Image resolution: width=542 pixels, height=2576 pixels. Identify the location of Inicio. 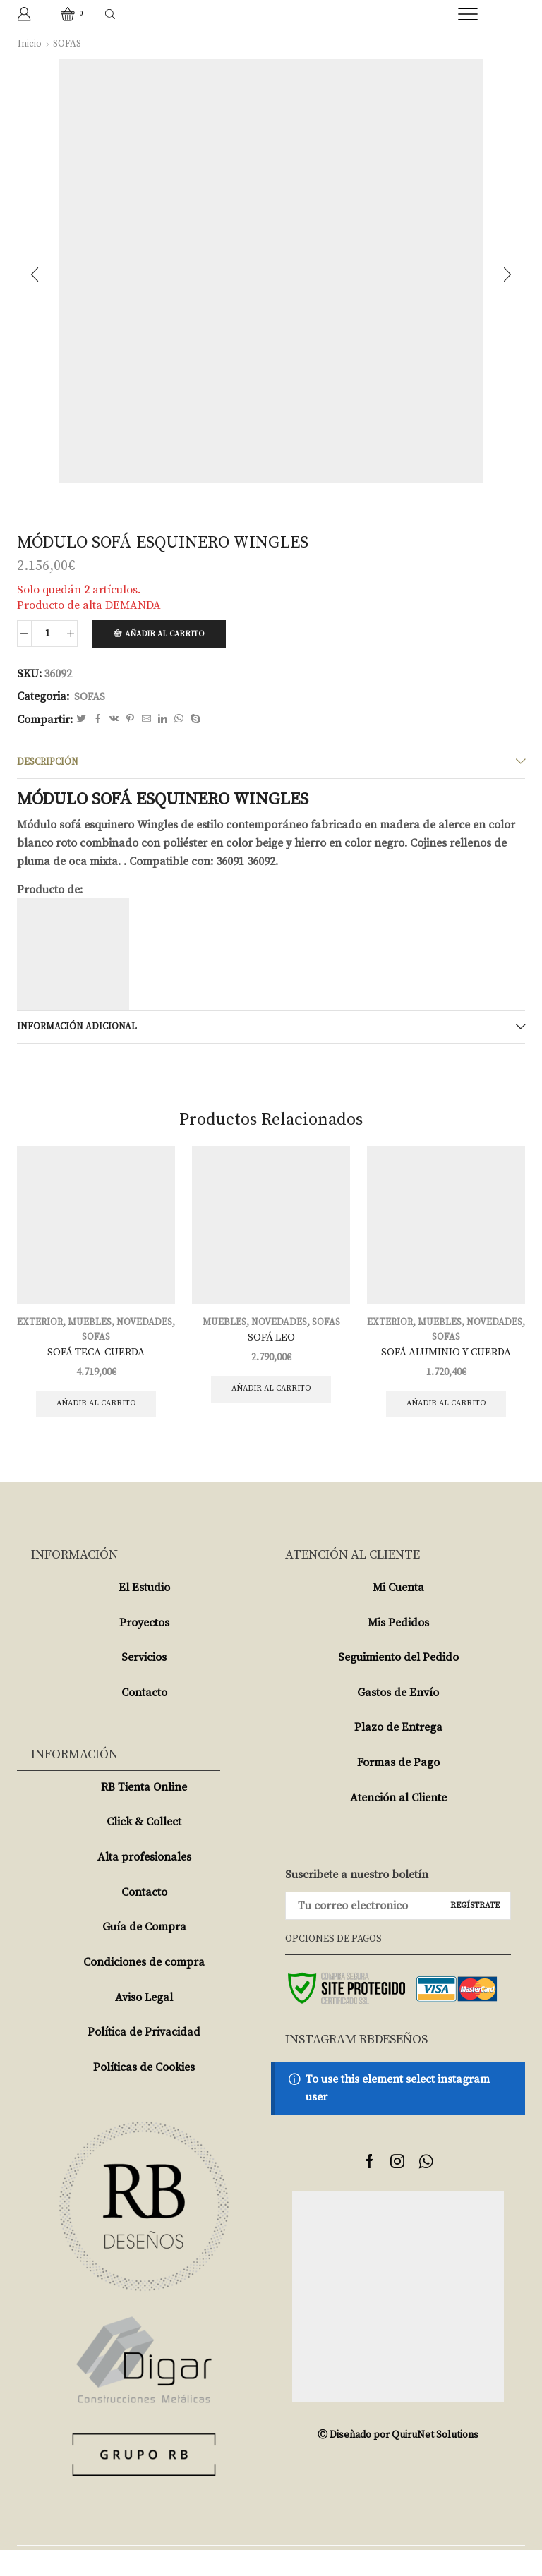
(30, 43).